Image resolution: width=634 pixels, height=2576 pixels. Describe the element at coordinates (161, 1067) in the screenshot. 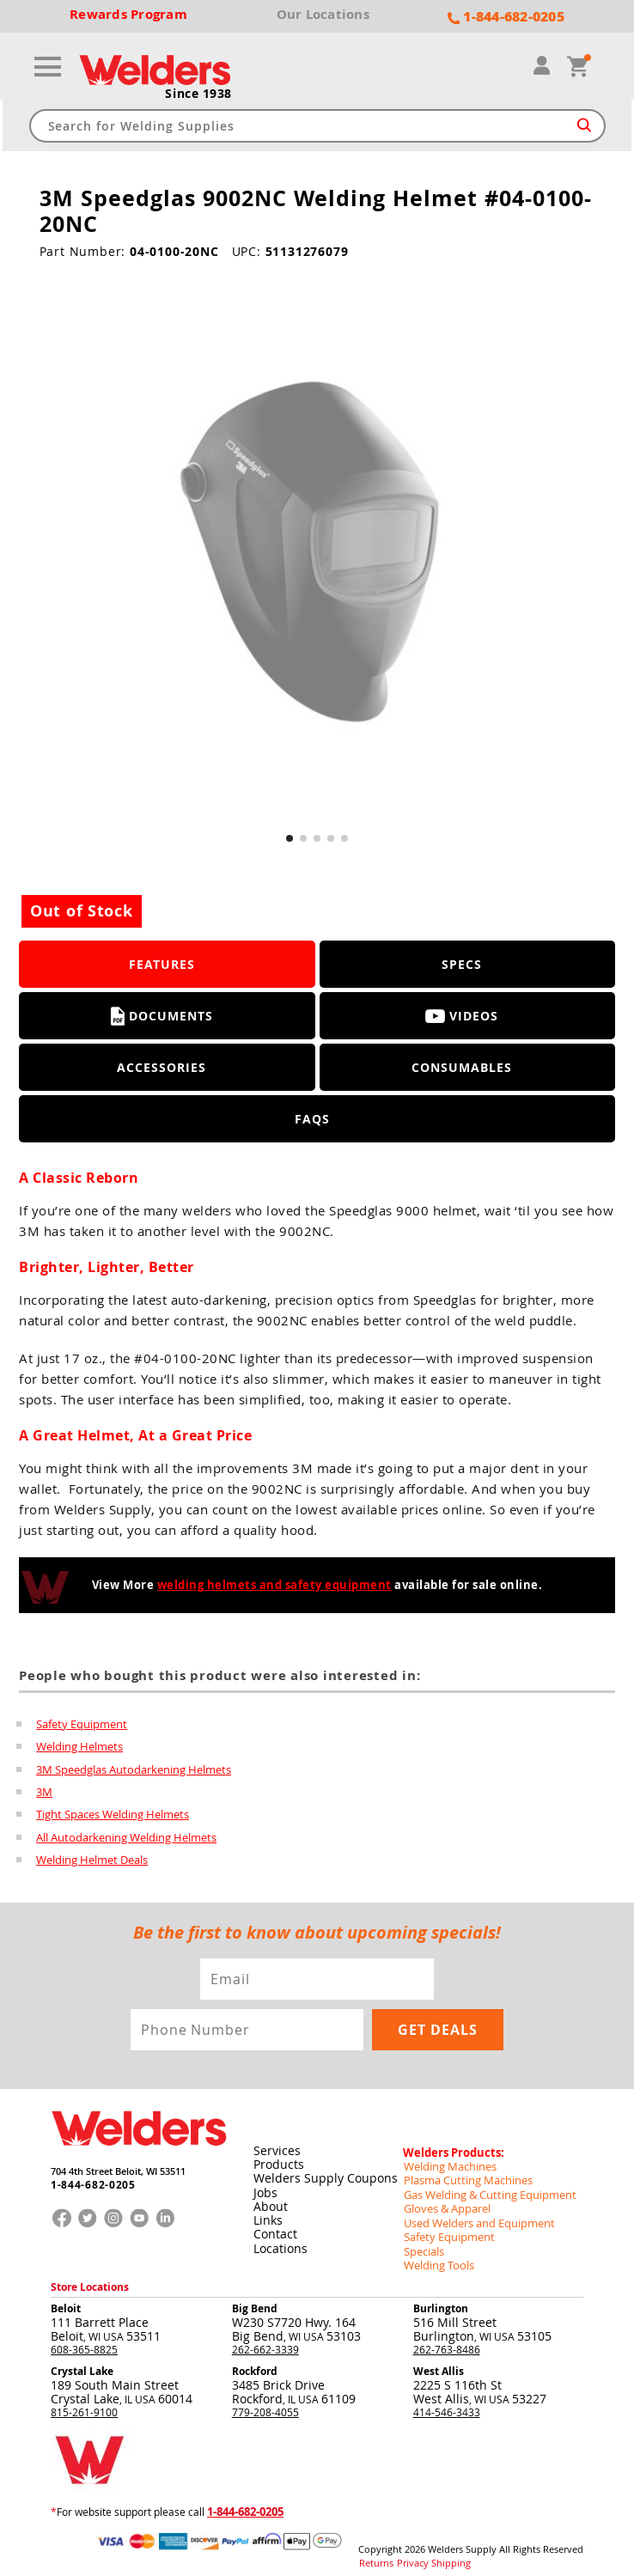

I see `Accessories` at that location.